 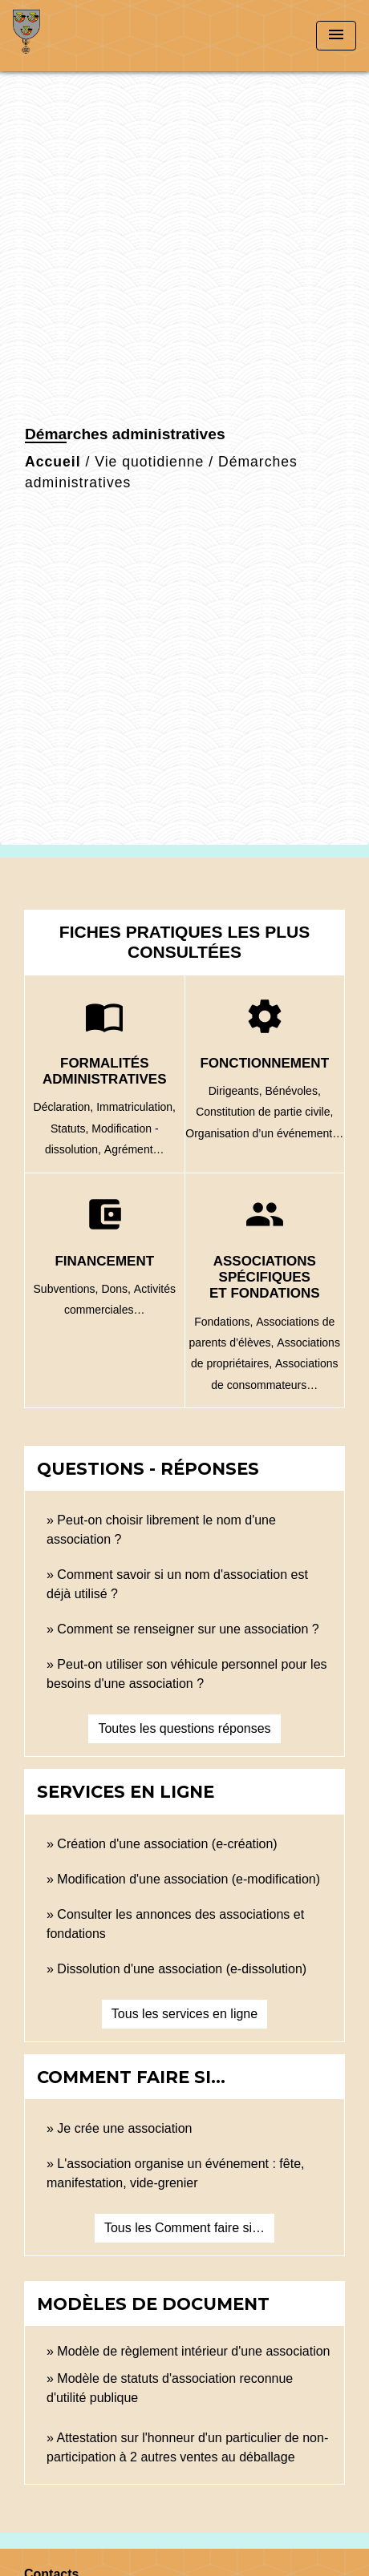 What do you see at coordinates (188, 1879) in the screenshot?
I see `Modification d'une association (e-modification)` at bounding box center [188, 1879].